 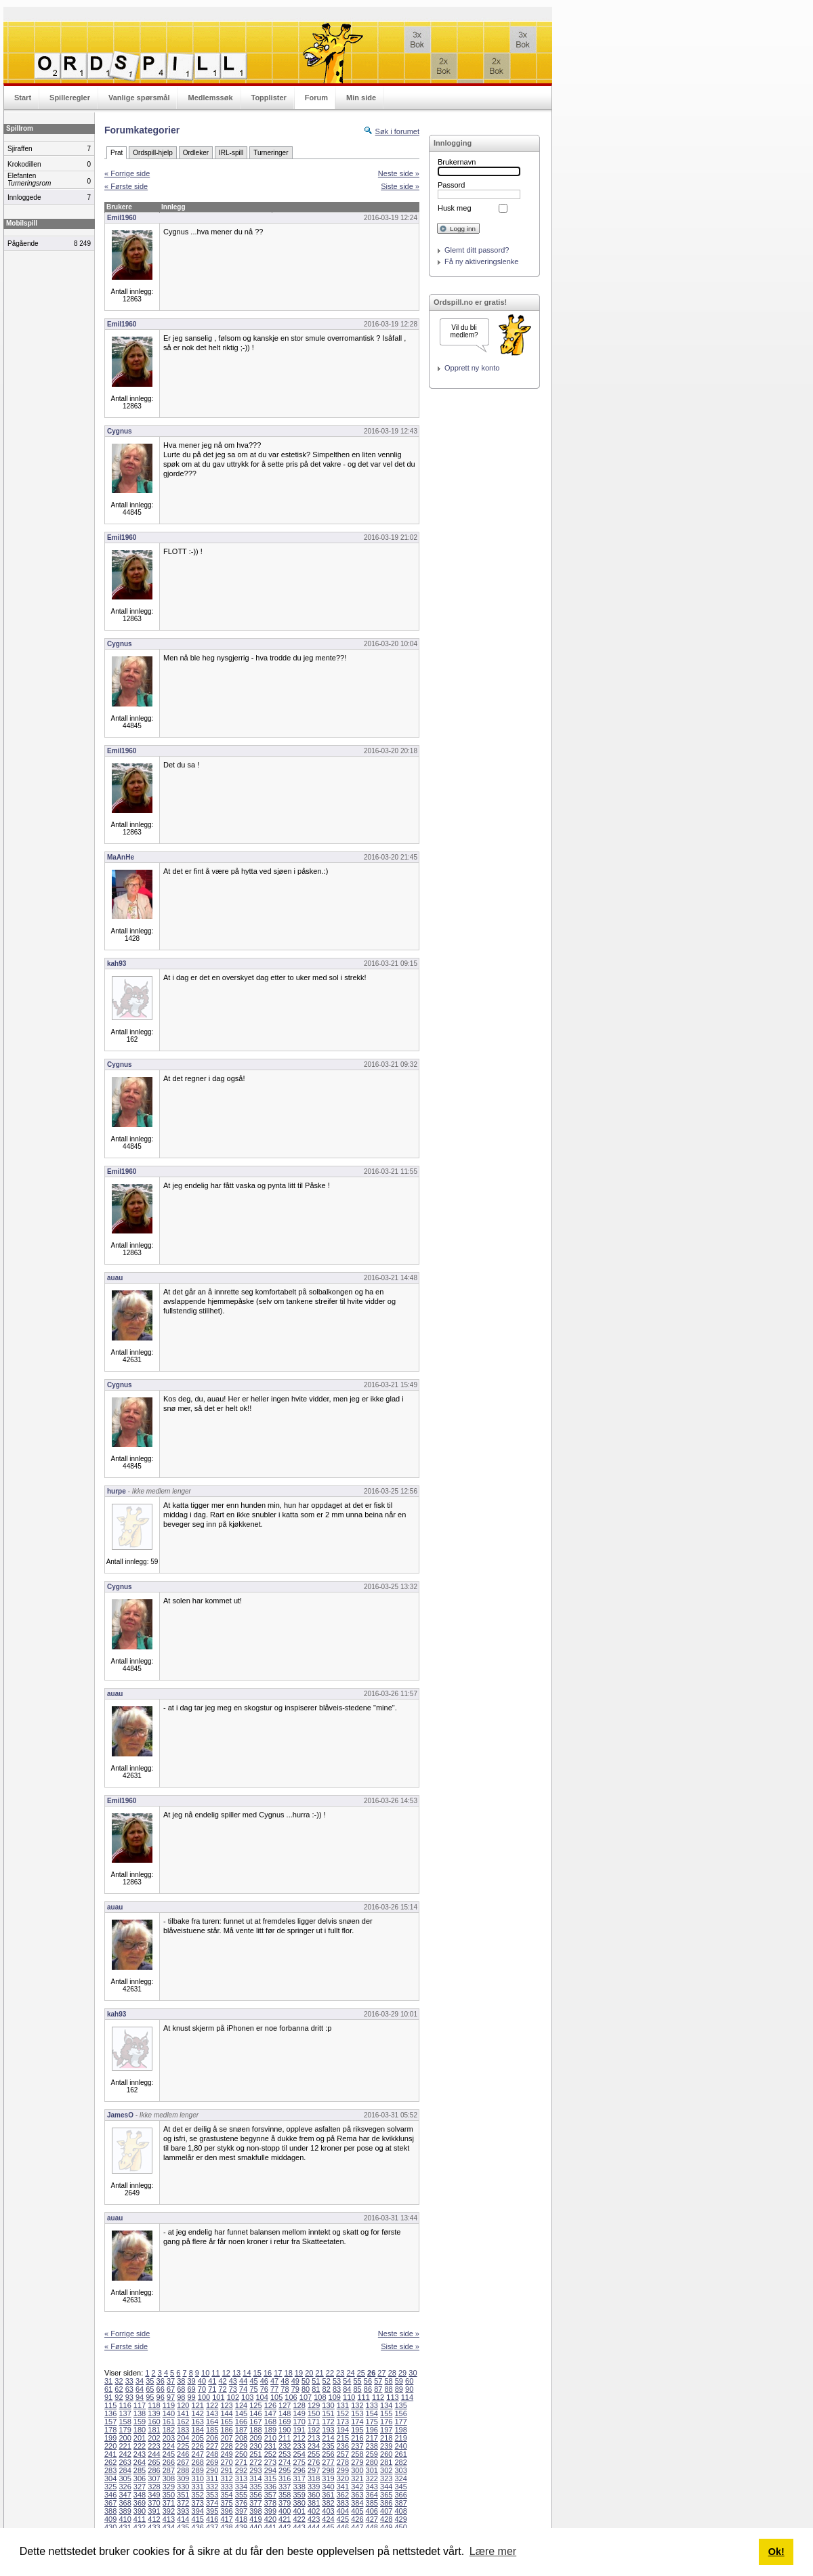 What do you see at coordinates (183, 2413) in the screenshot?
I see `141` at bounding box center [183, 2413].